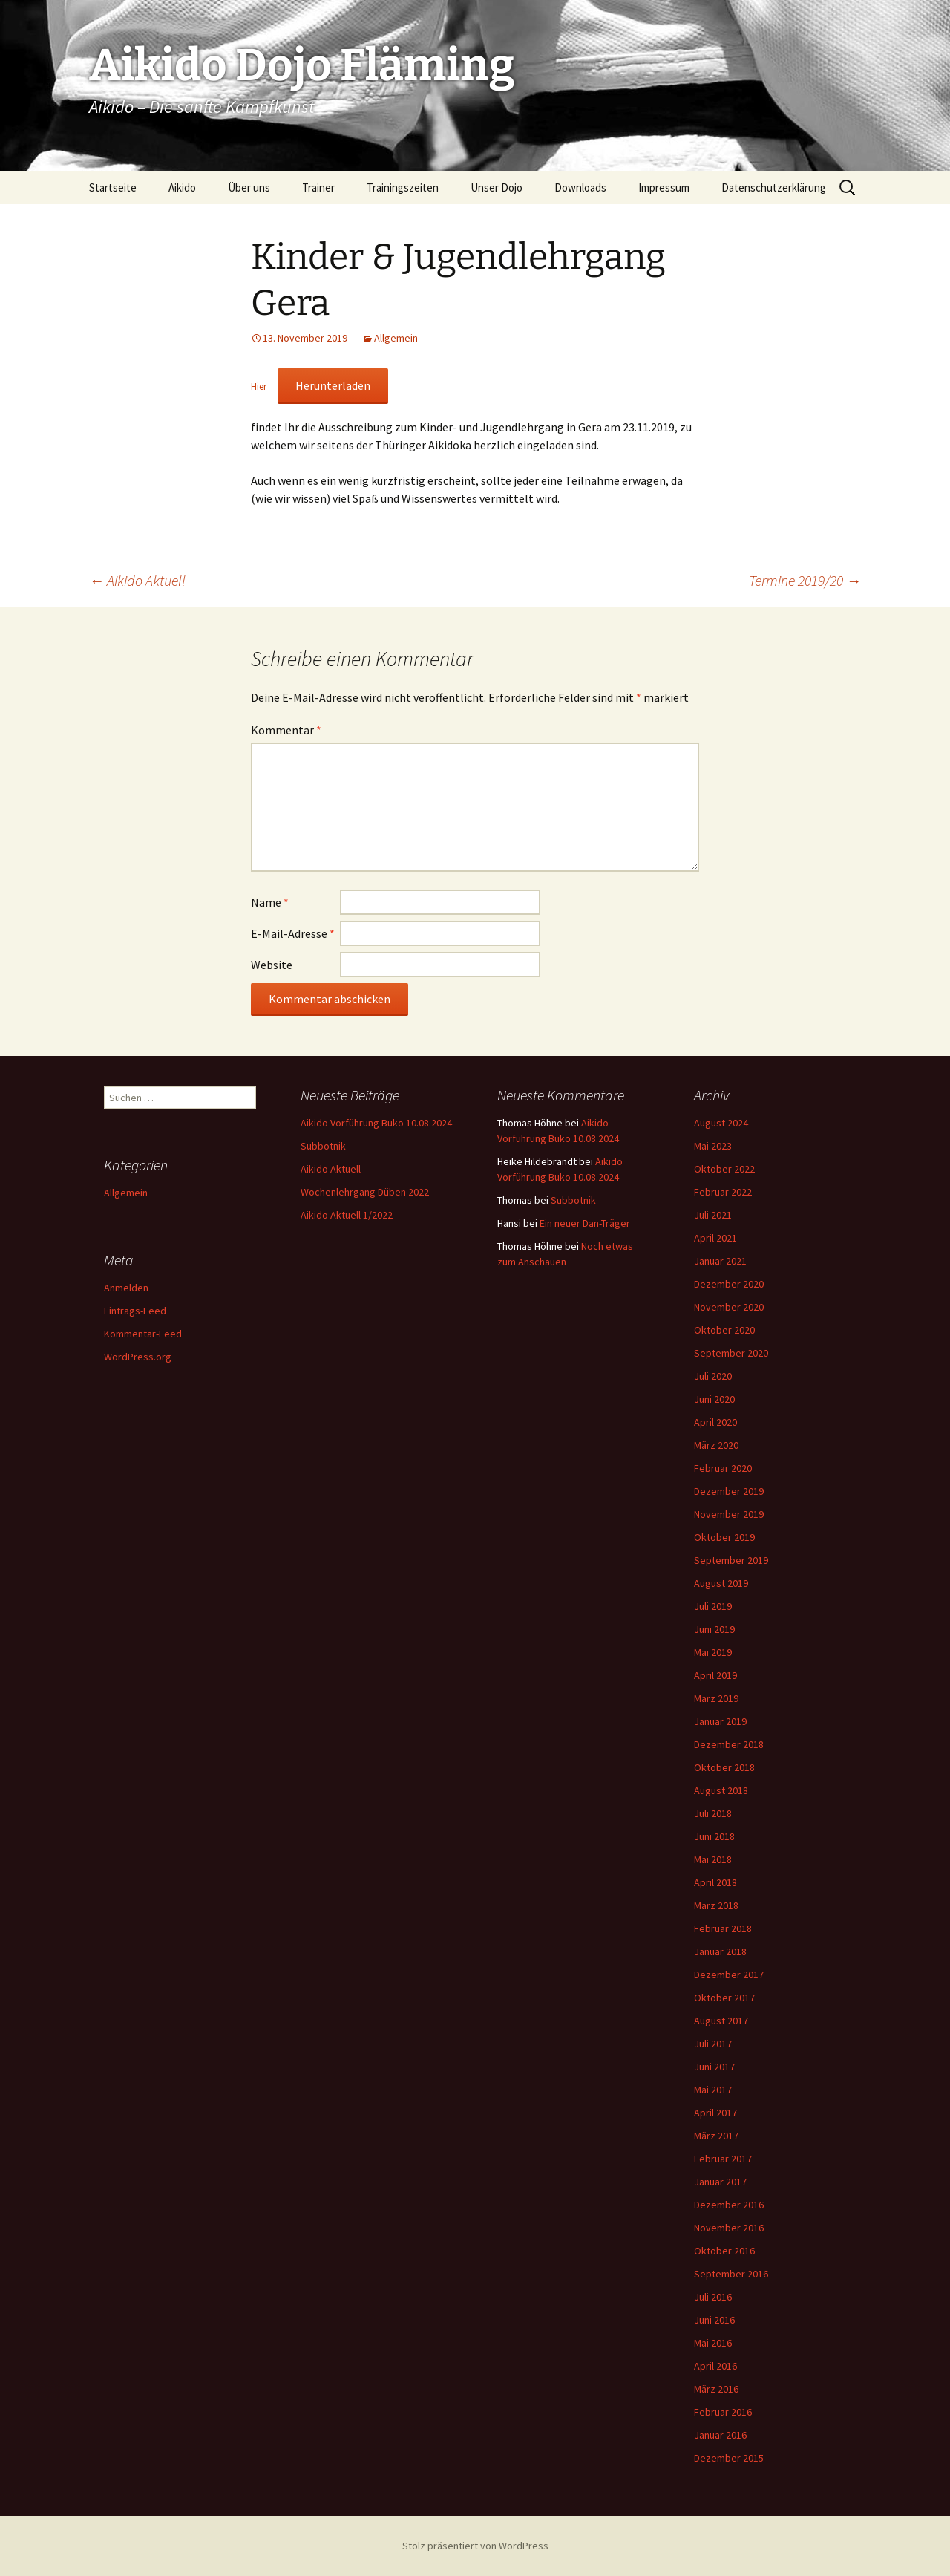 The image size is (950, 2576). What do you see at coordinates (723, 2412) in the screenshot?
I see `Februar 2016` at bounding box center [723, 2412].